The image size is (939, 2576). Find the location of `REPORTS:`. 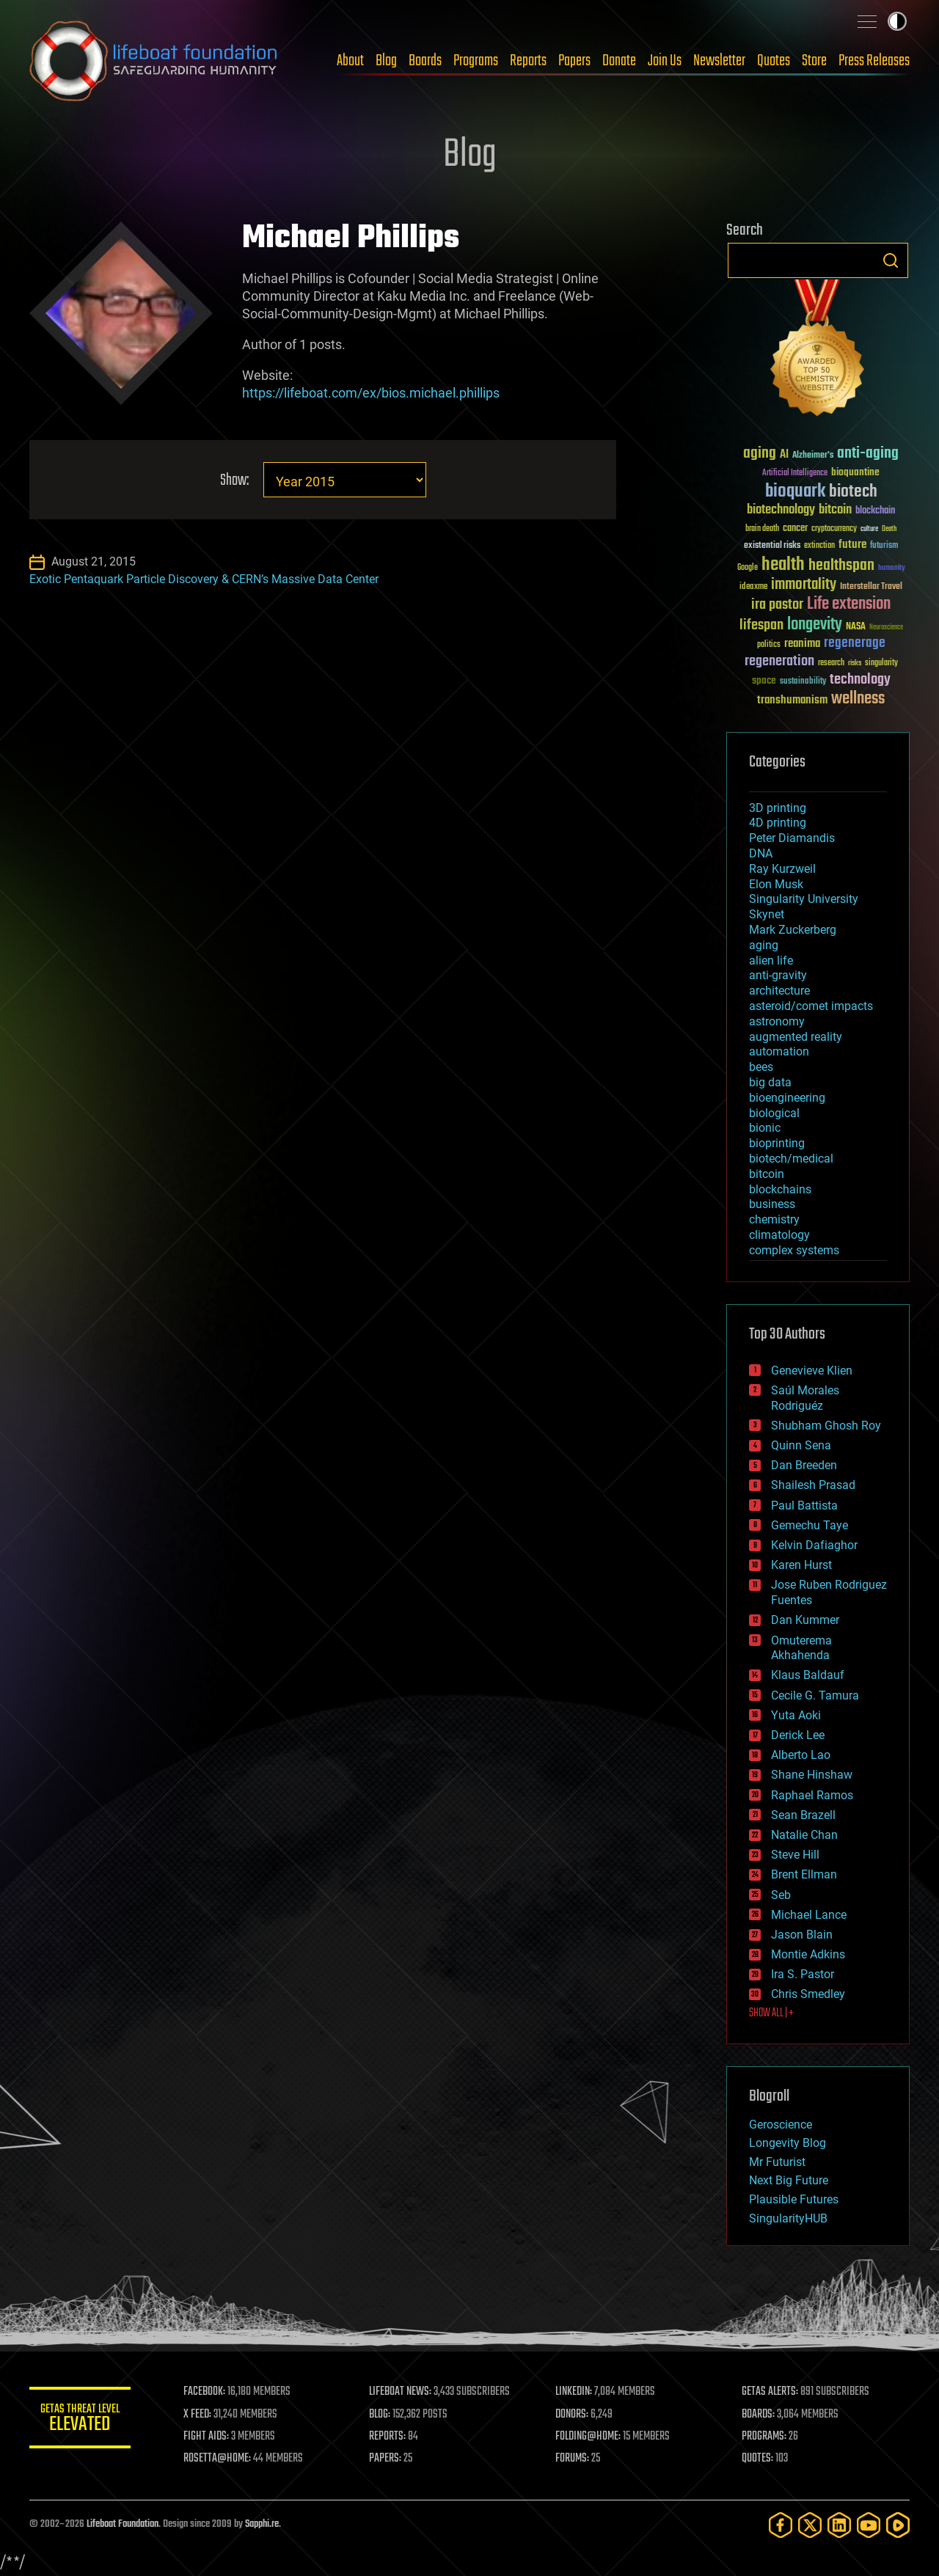

REPORTS: is located at coordinates (388, 2436).